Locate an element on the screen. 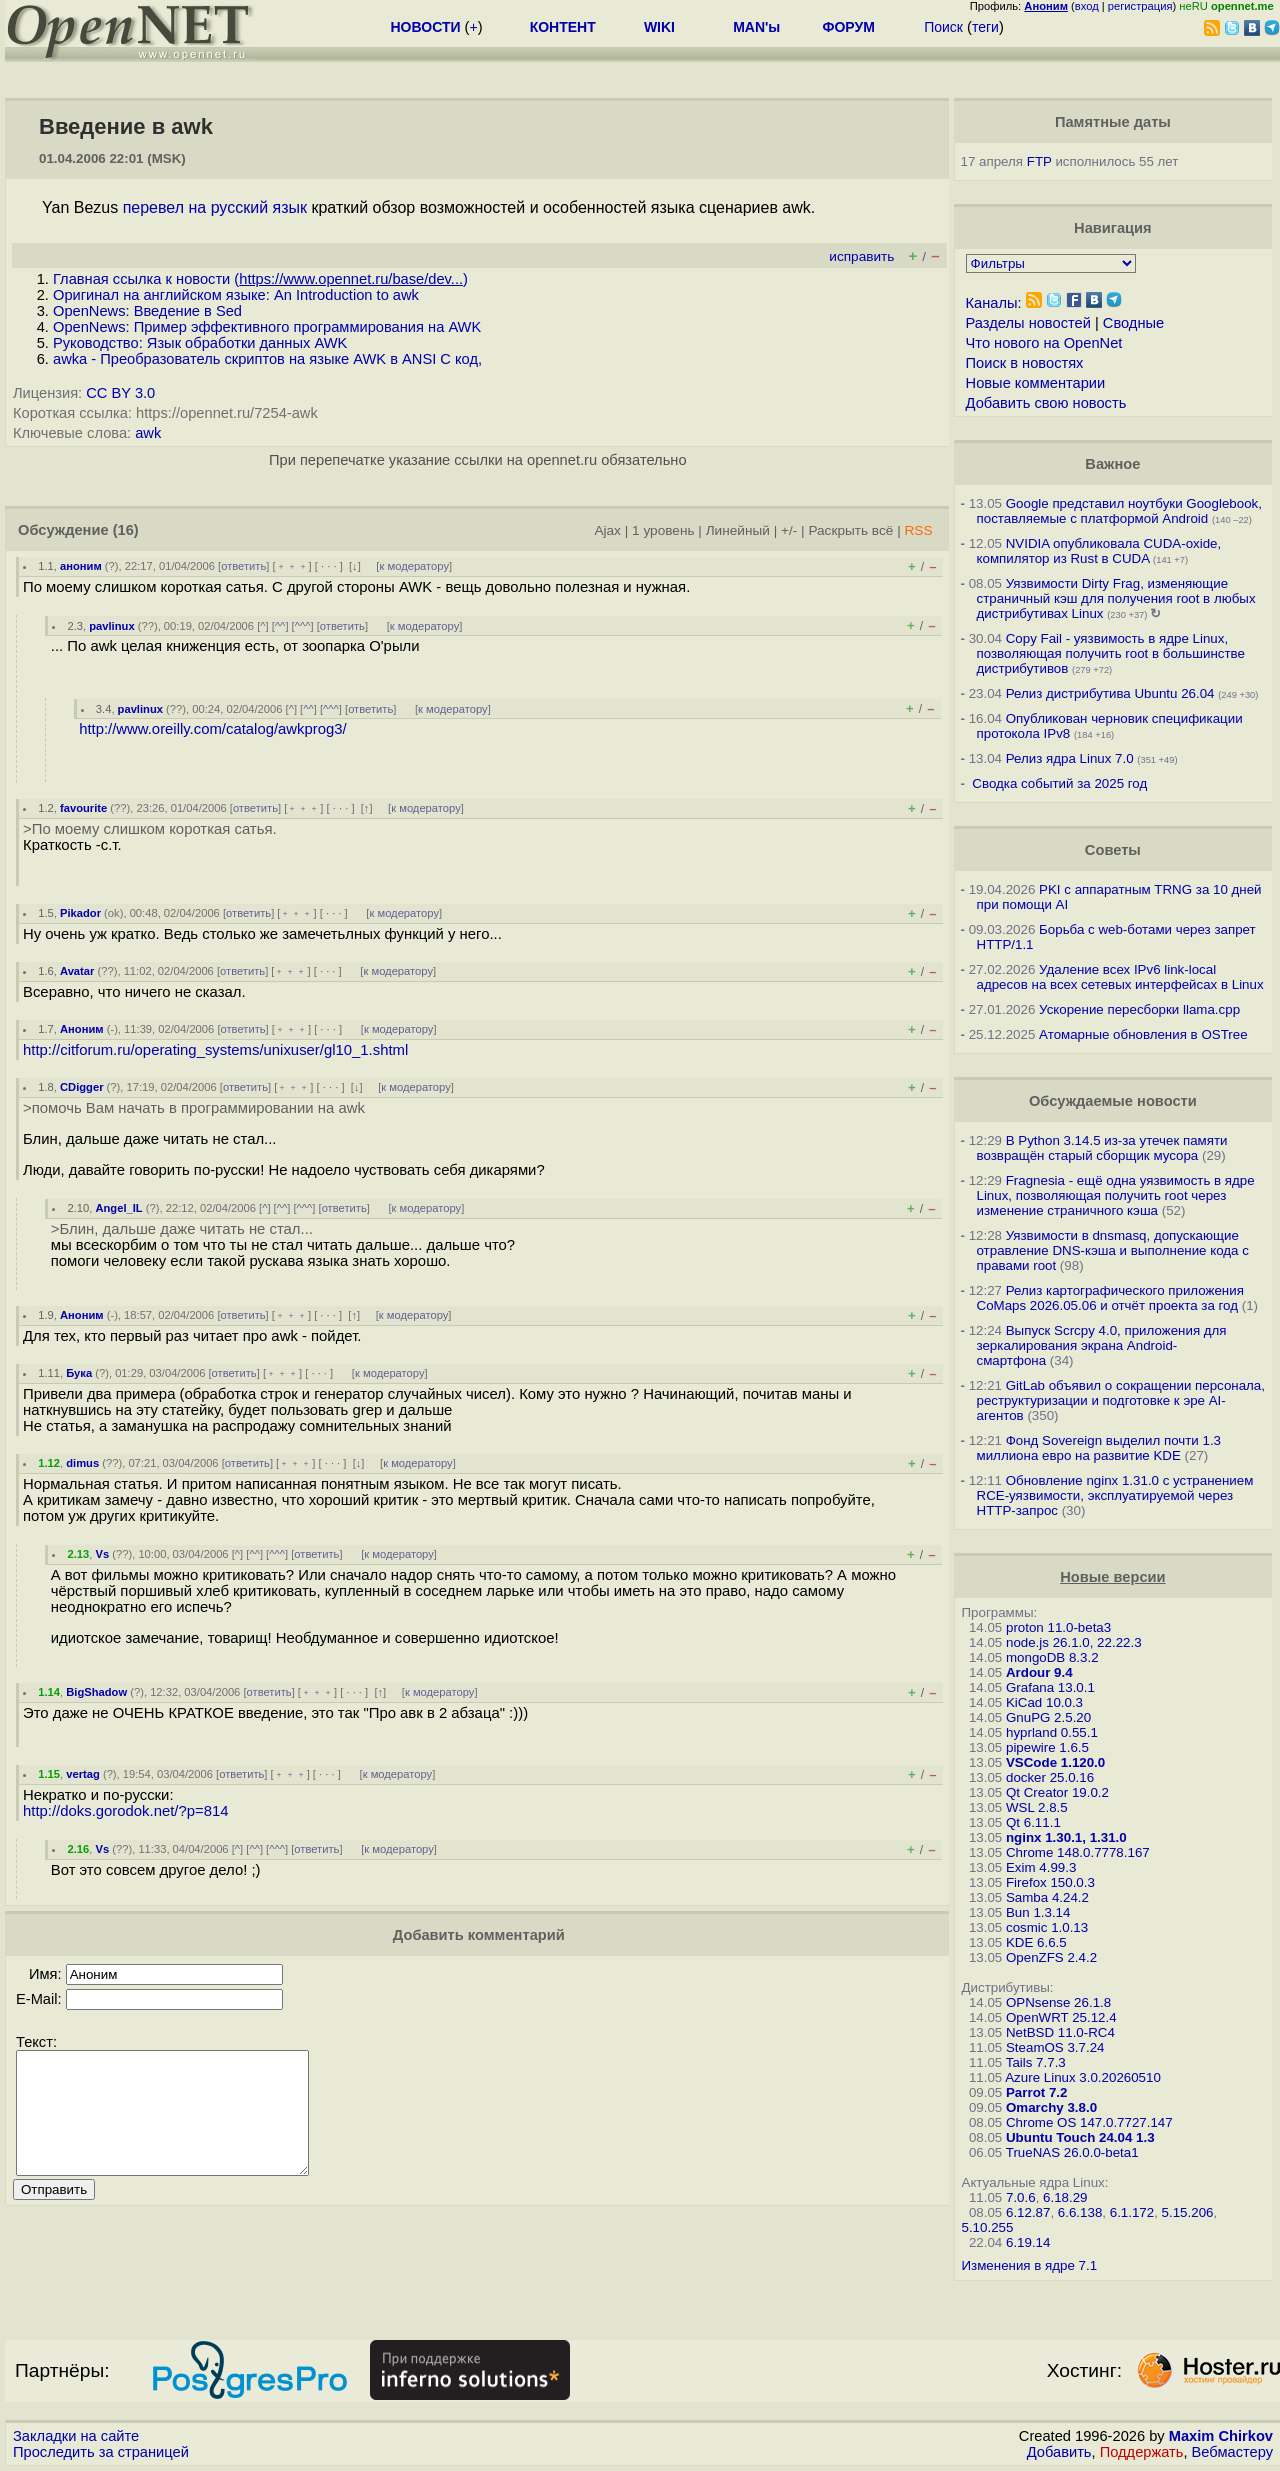 The width and height of the screenshot is (1280, 2471). аноним is located at coordinates (81, 566).